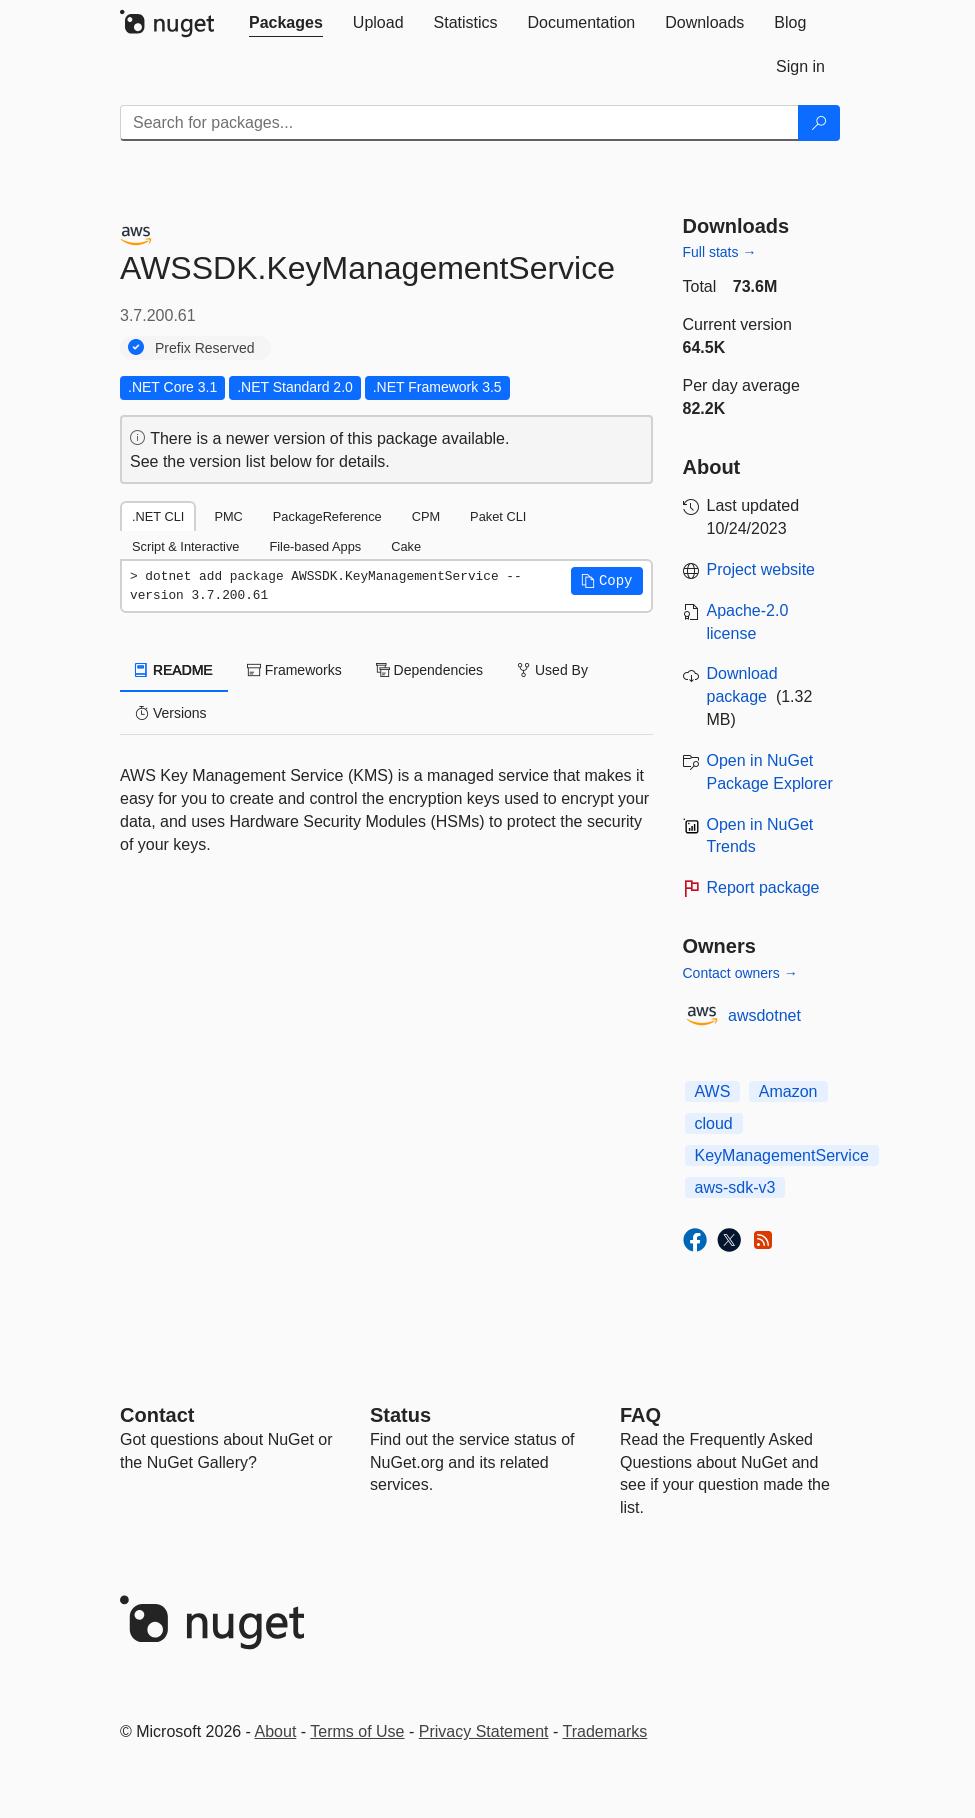 The width and height of the screenshot is (975, 1818). I want to click on Trademarks, so click(605, 1731).